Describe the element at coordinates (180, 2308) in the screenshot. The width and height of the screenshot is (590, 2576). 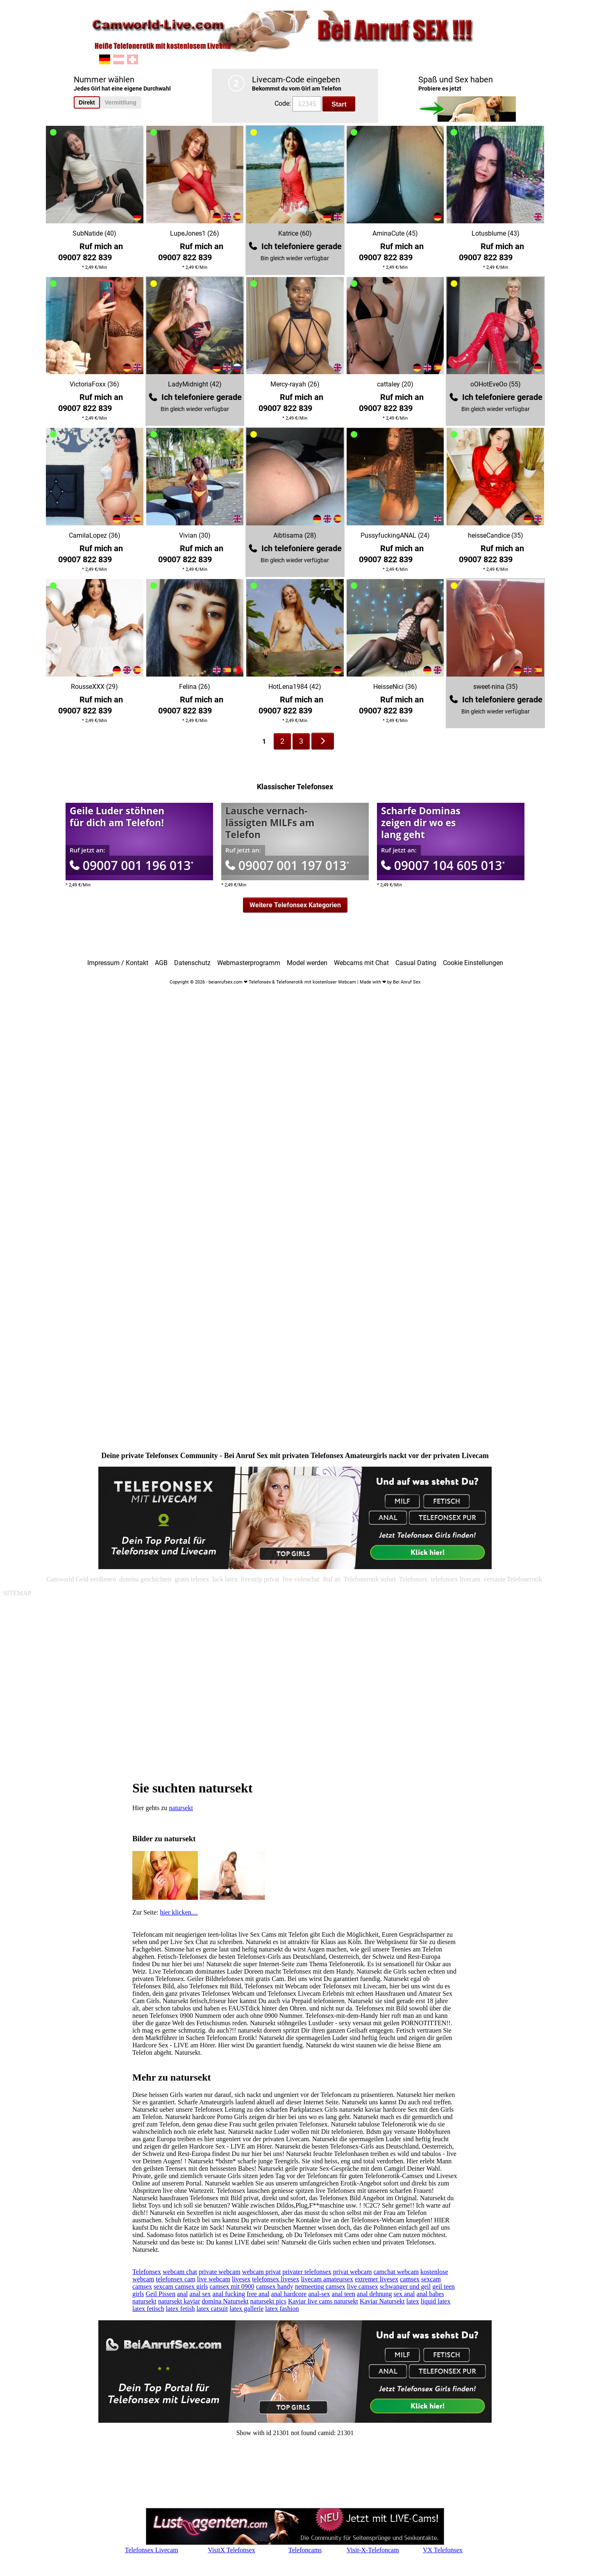
I see `latex fetish` at that location.